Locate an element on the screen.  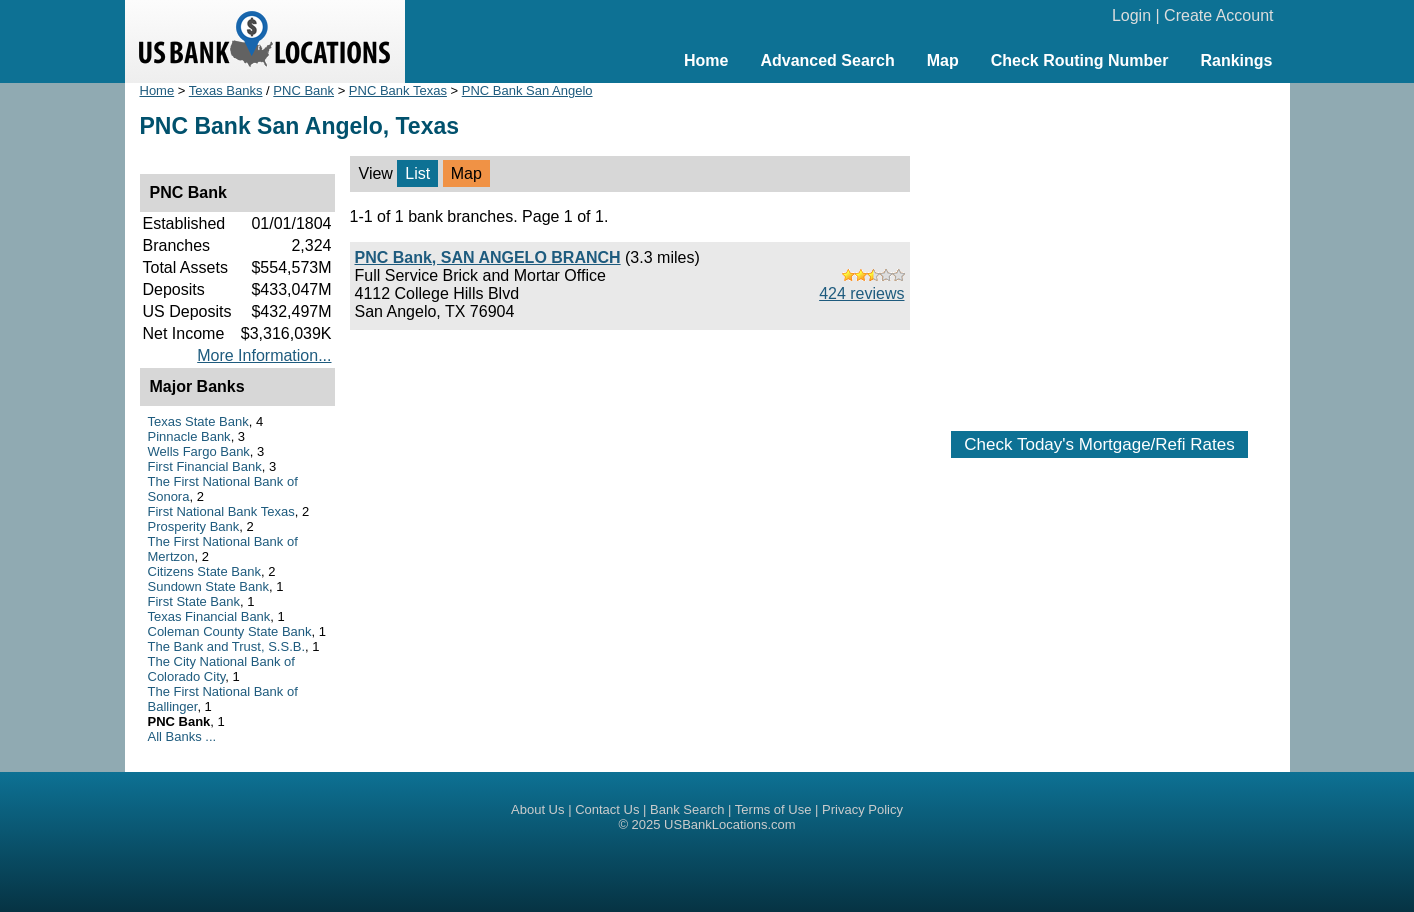
PNC Bank is located at coordinates (303, 90).